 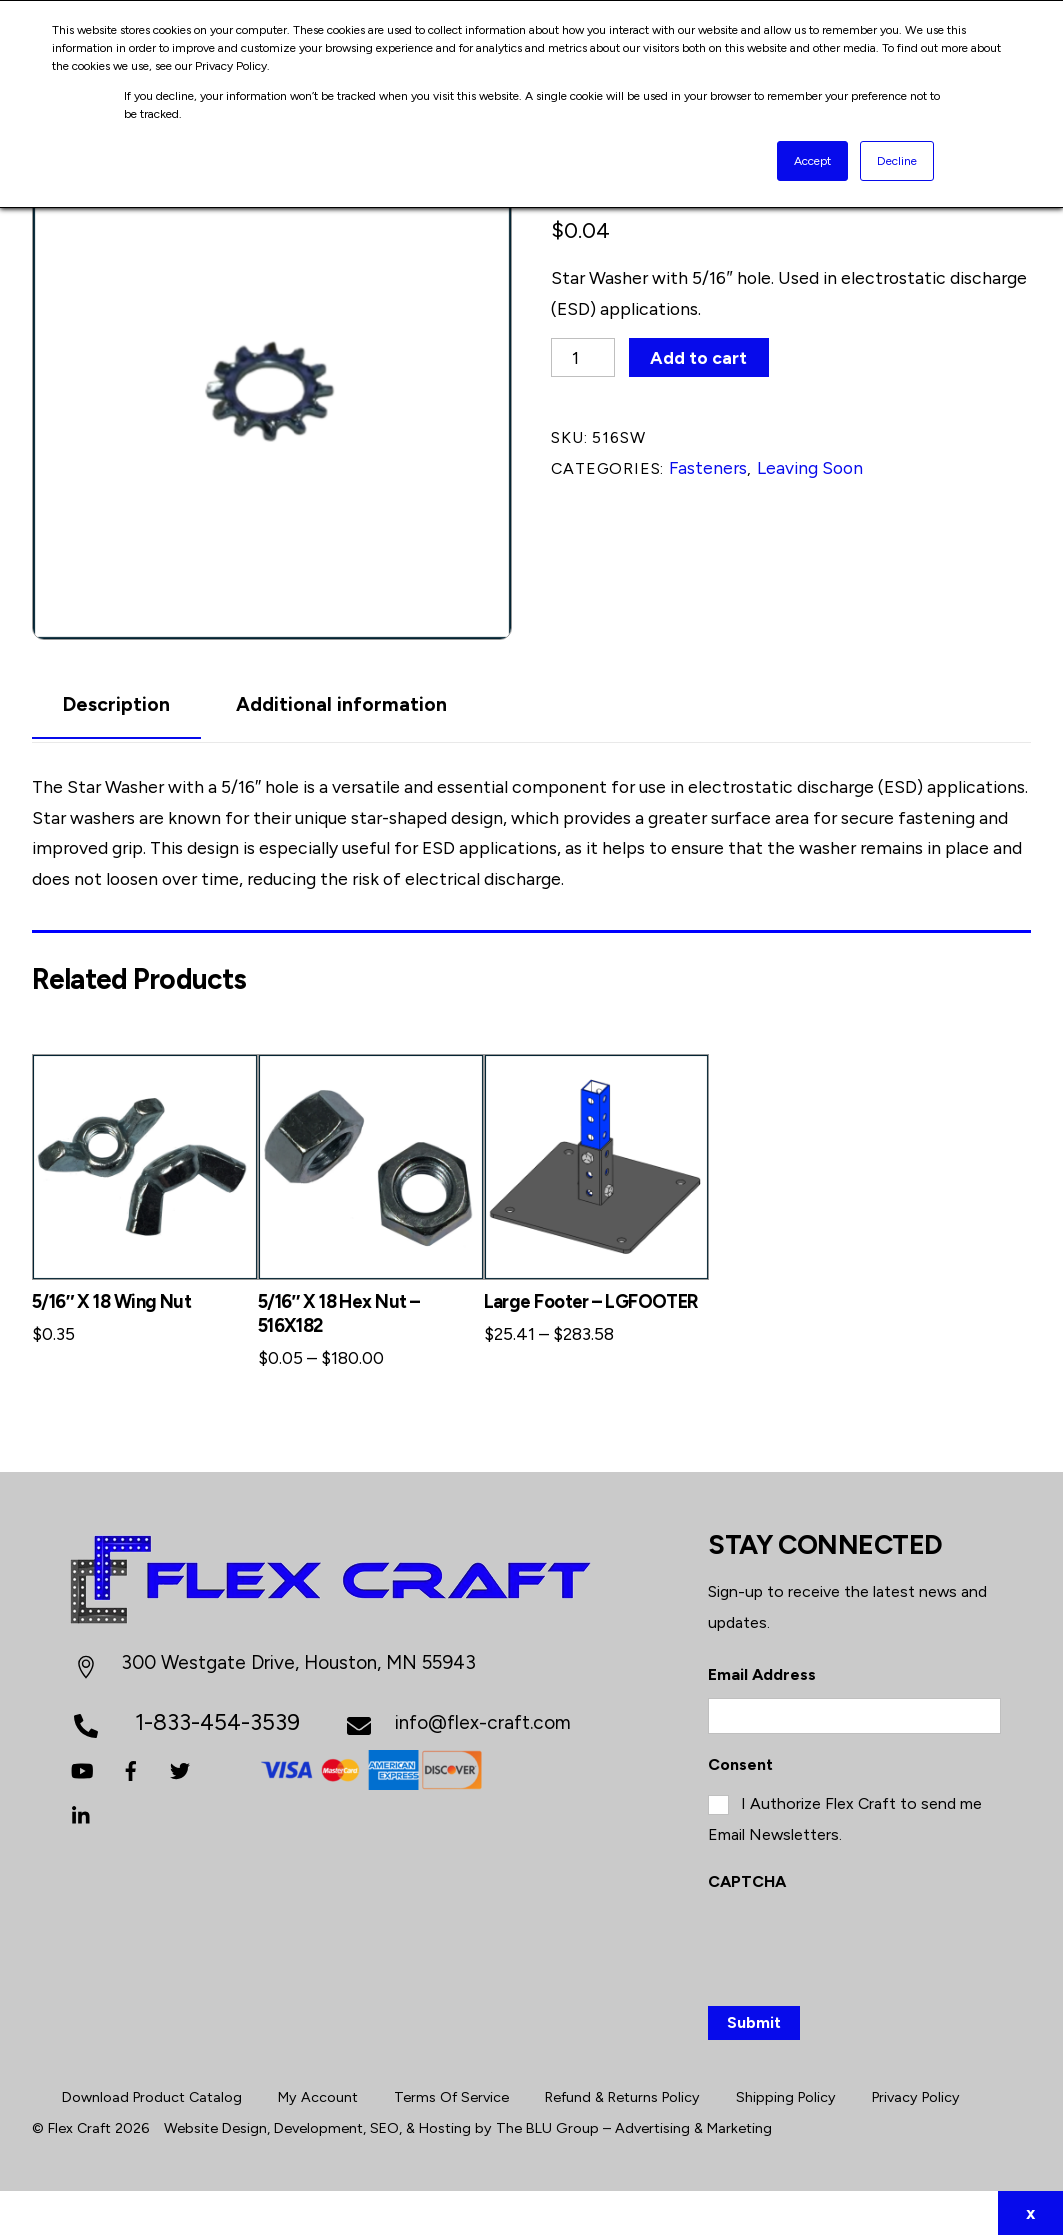 I want to click on My Account, so click(x=318, y=2097).